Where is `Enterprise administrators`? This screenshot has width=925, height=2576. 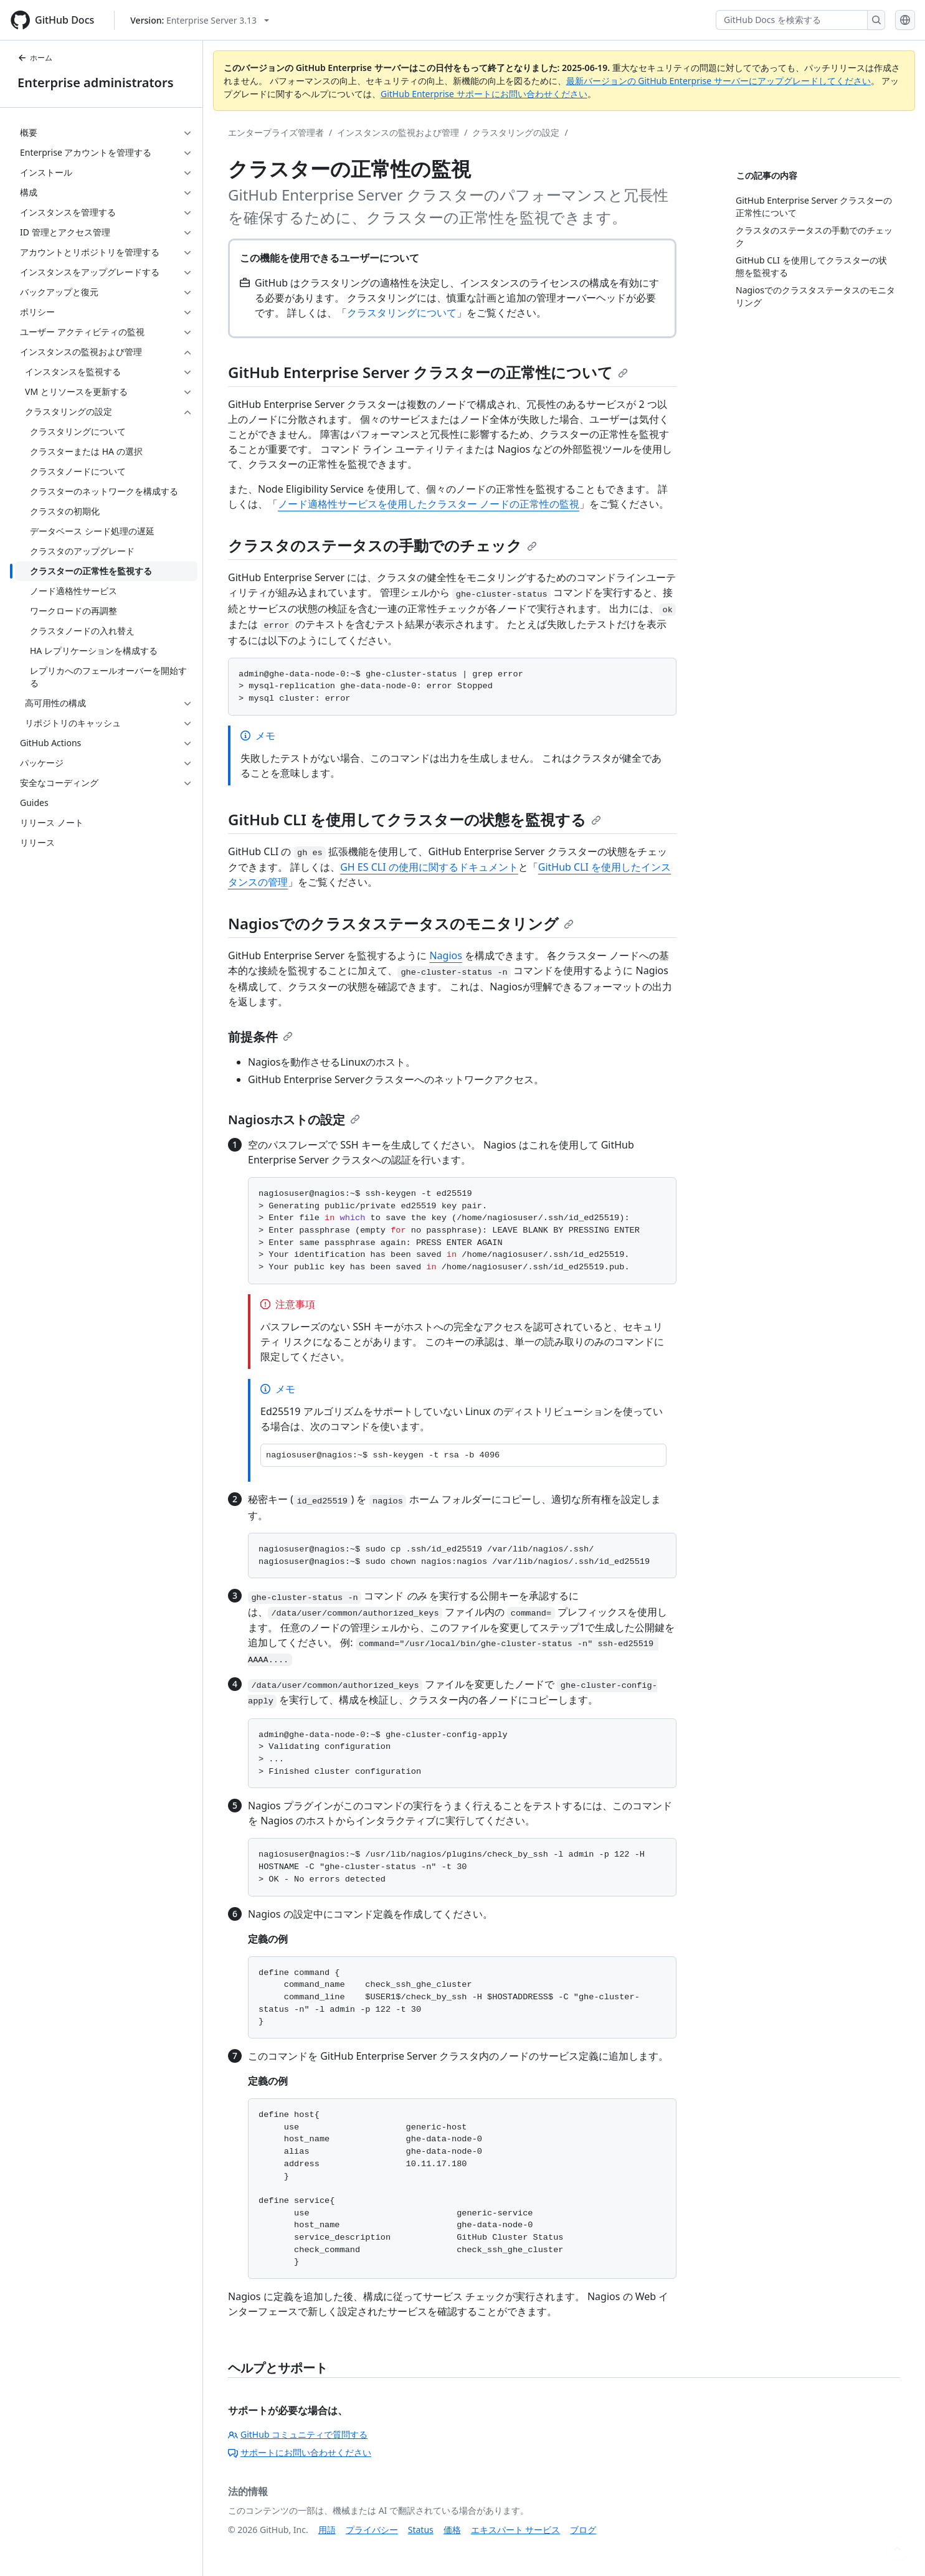 Enterprise administrators is located at coordinates (95, 82).